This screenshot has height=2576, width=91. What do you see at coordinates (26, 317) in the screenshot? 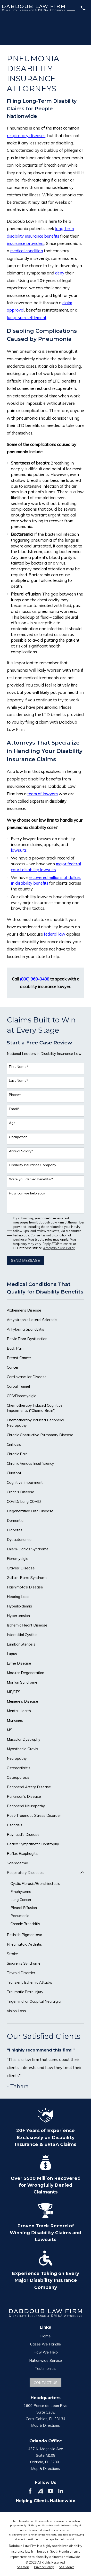
I see `lump-sum settlement` at bounding box center [26, 317].